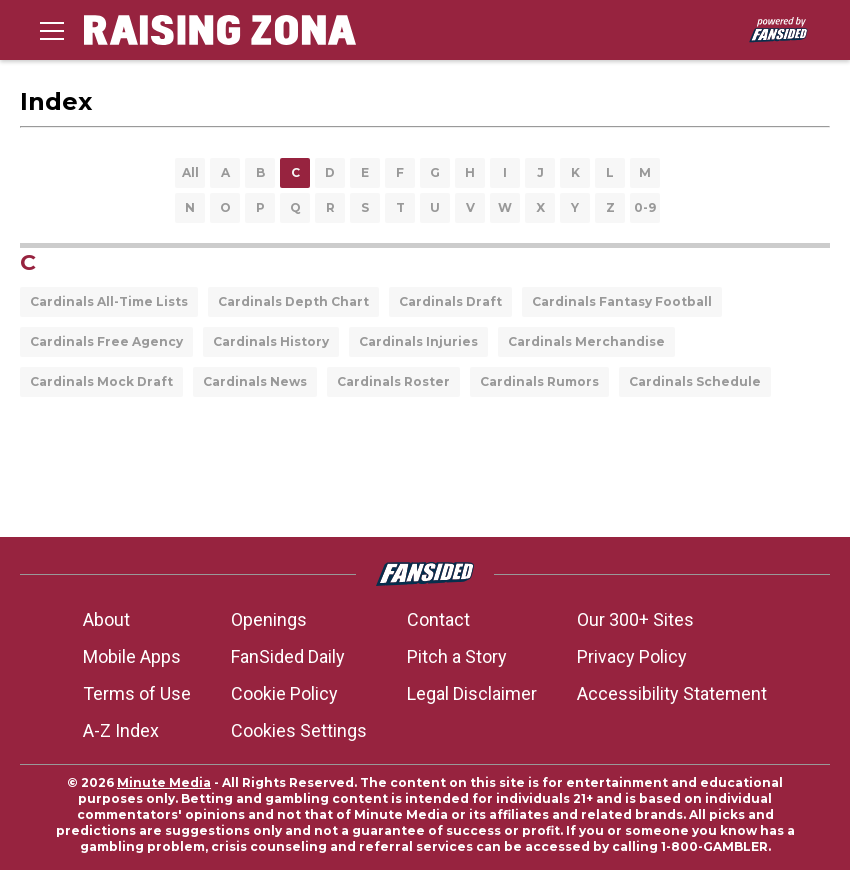  Describe the element at coordinates (695, 381) in the screenshot. I see `Cardinals Schedule` at that location.